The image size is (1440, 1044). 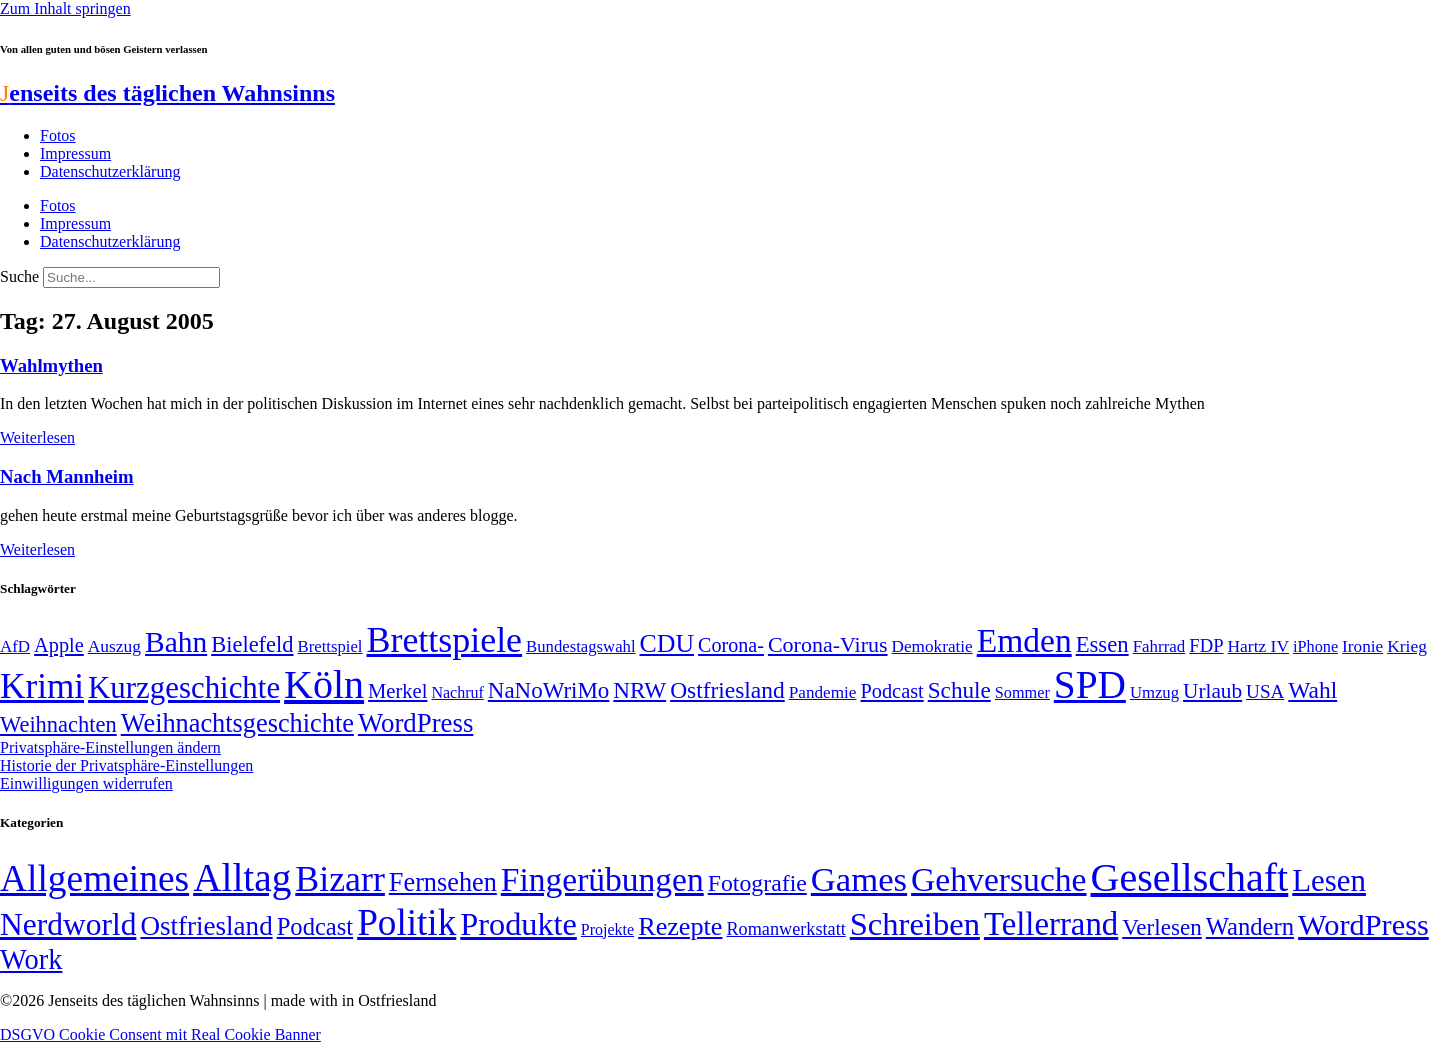 What do you see at coordinates (892, 691) in the screenshot?
I see `Podcast [Podcast (68 Einträge)]` at bounding box center [892, 691].